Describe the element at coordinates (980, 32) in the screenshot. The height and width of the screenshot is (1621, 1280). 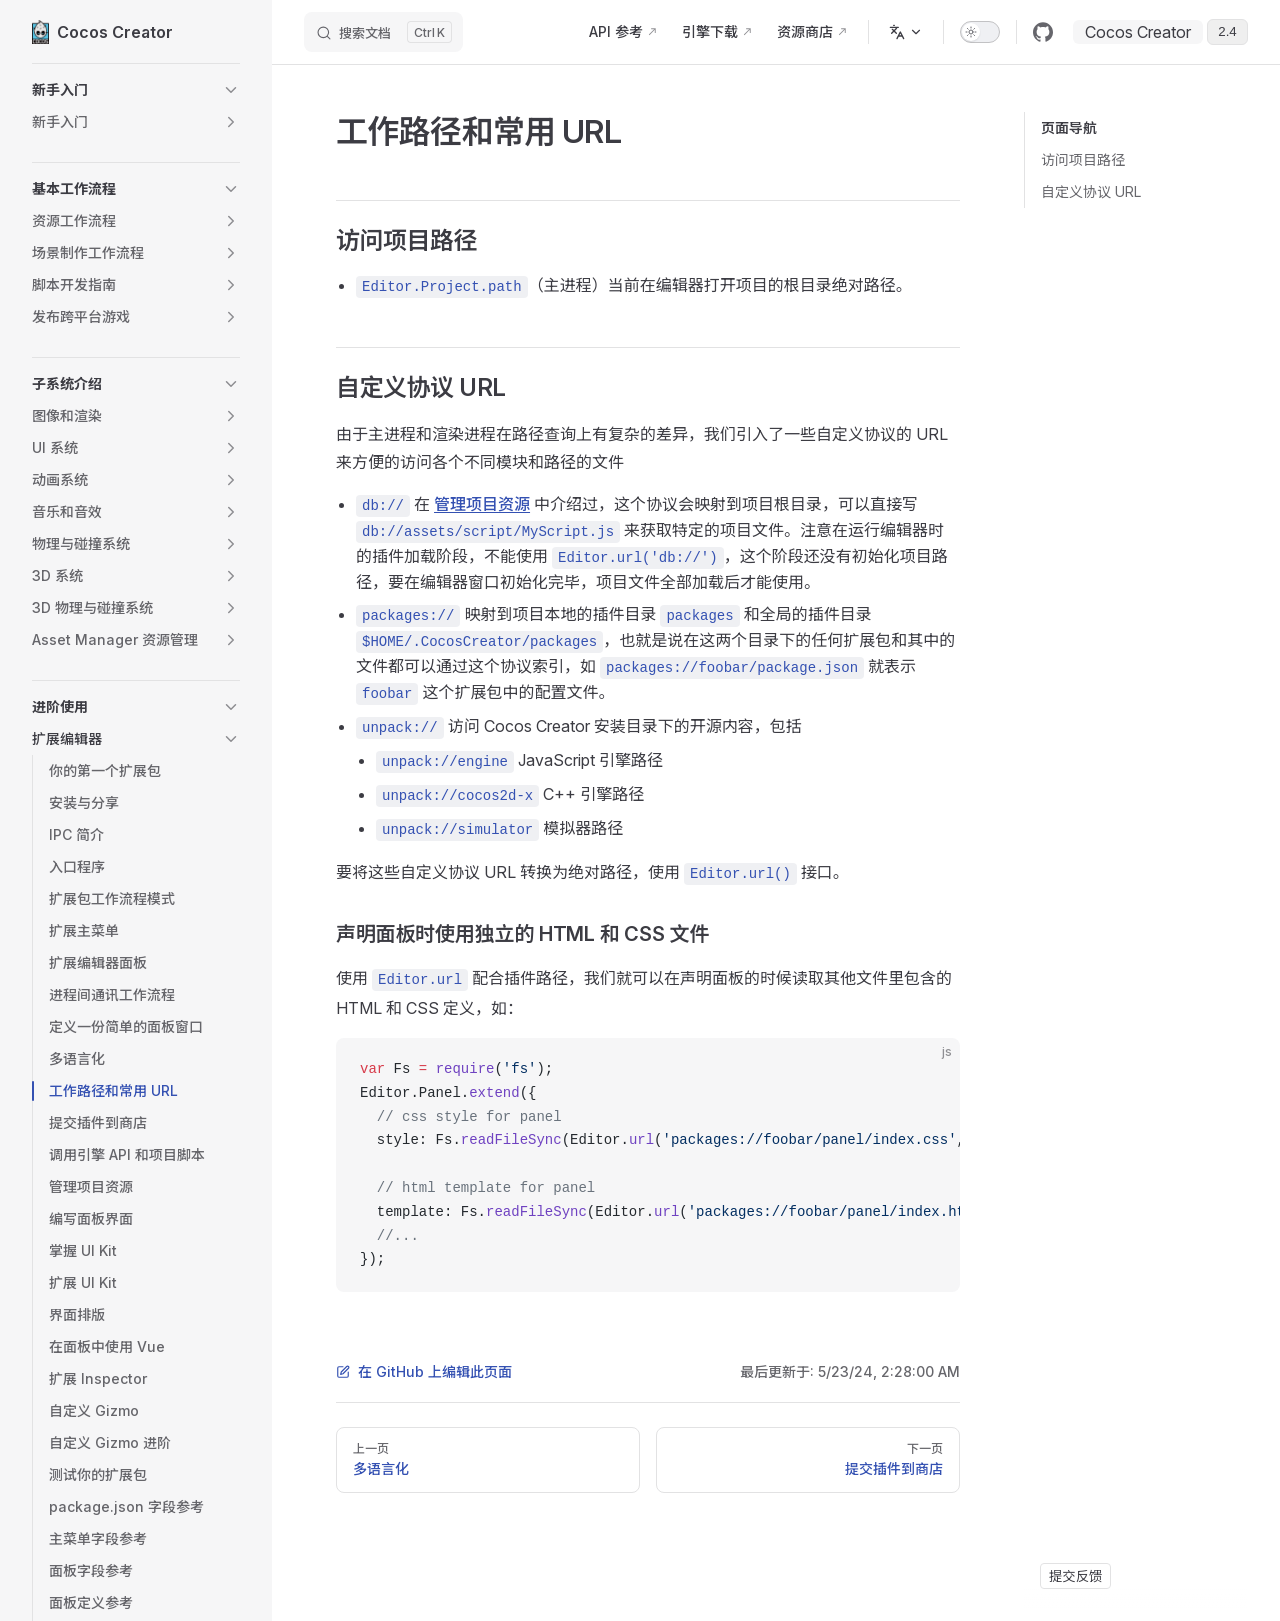
I see `[switch]` at that location.